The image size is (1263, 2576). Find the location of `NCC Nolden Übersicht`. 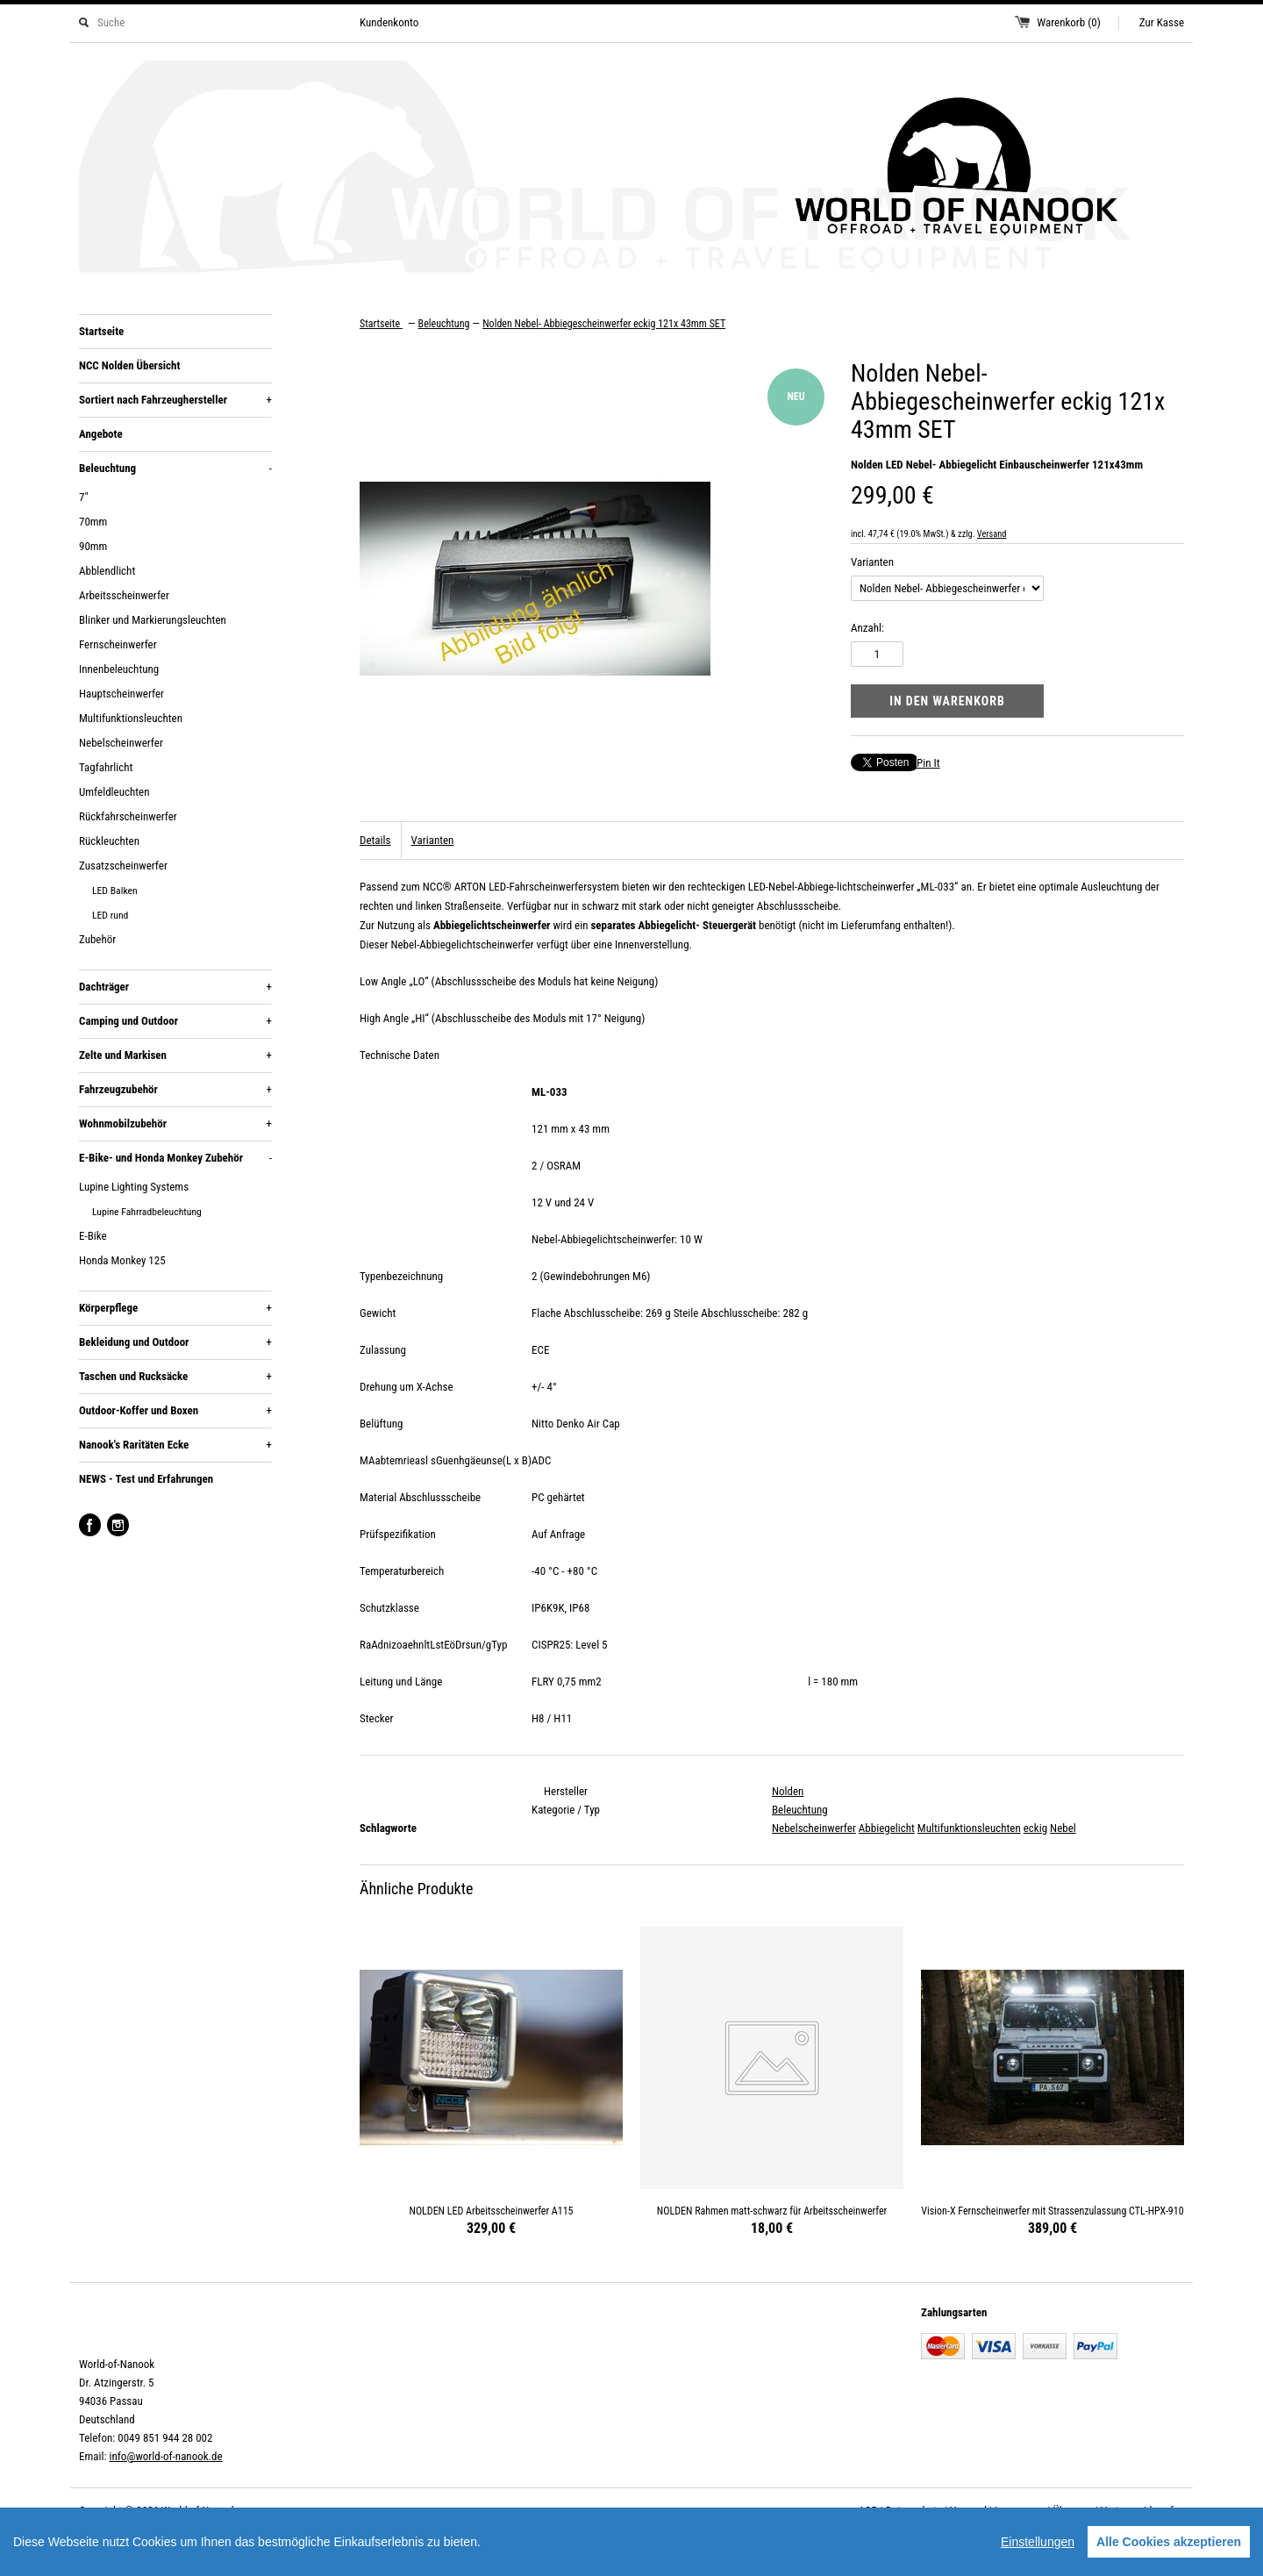

NCC Nolden Übersicht is located at coordinates (129, 365).